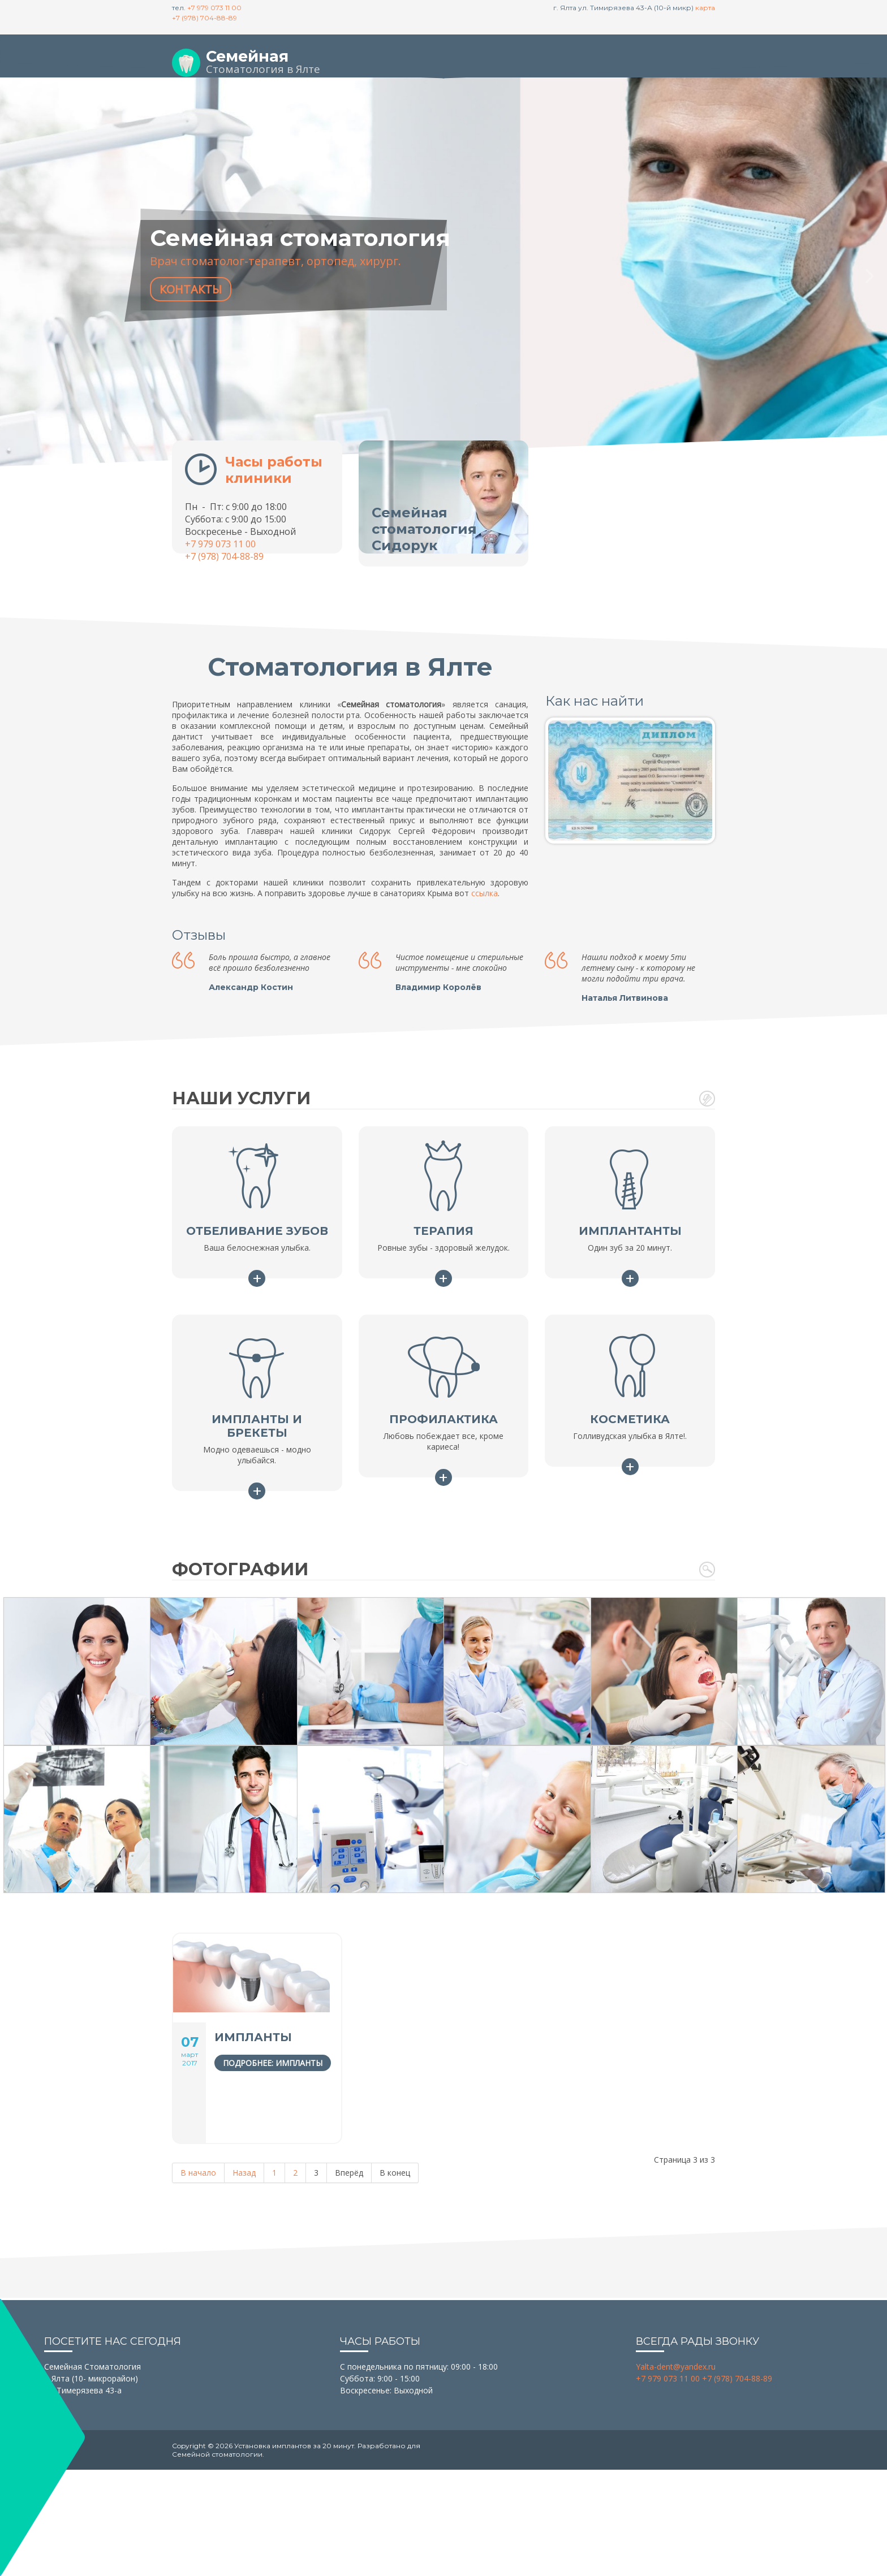 Image resolution: width=887 pixels, height=2576 pixels. Describe the element at coordinates (484, 893) in the screenshot. I see `ссылка` at that location.